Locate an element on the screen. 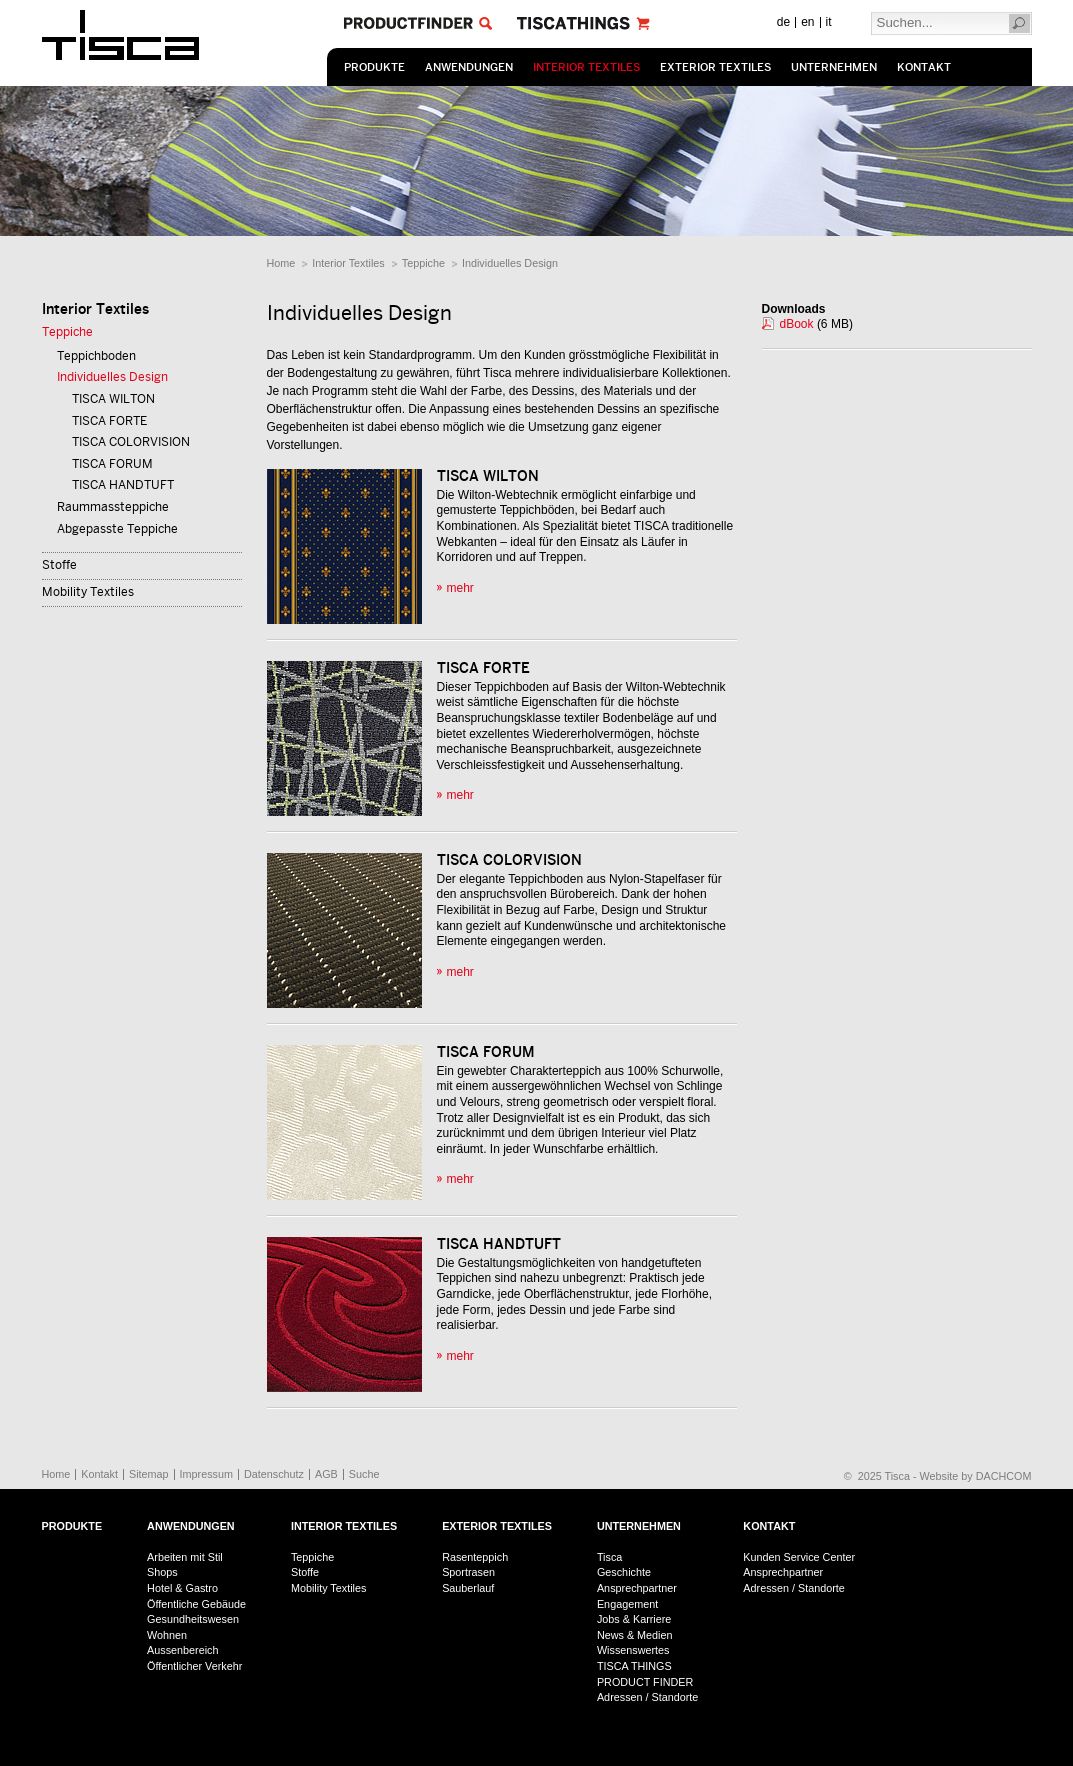 The height and width of the screenshot is (1766, 1073). Stoffe is located at coordinates (59, 565).